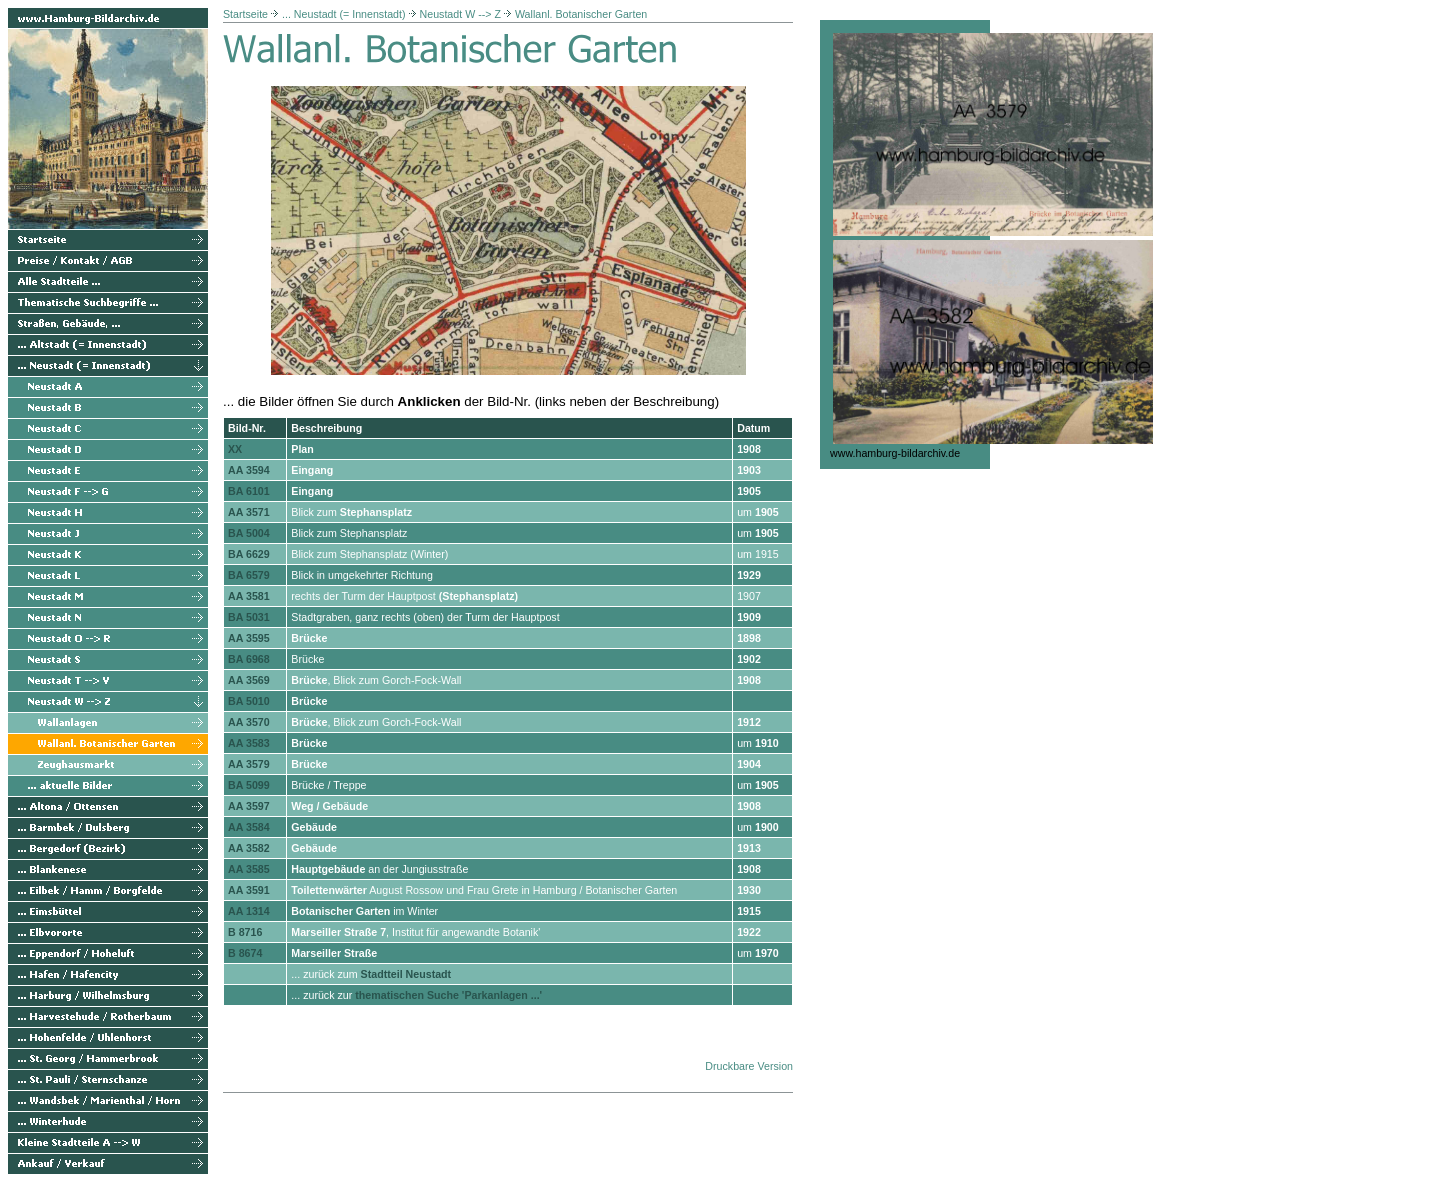  Describe the element at coordinates (448, 995) in the screenshot. I see `thematischen Suche 'Parkanlagen ...'` at that location.